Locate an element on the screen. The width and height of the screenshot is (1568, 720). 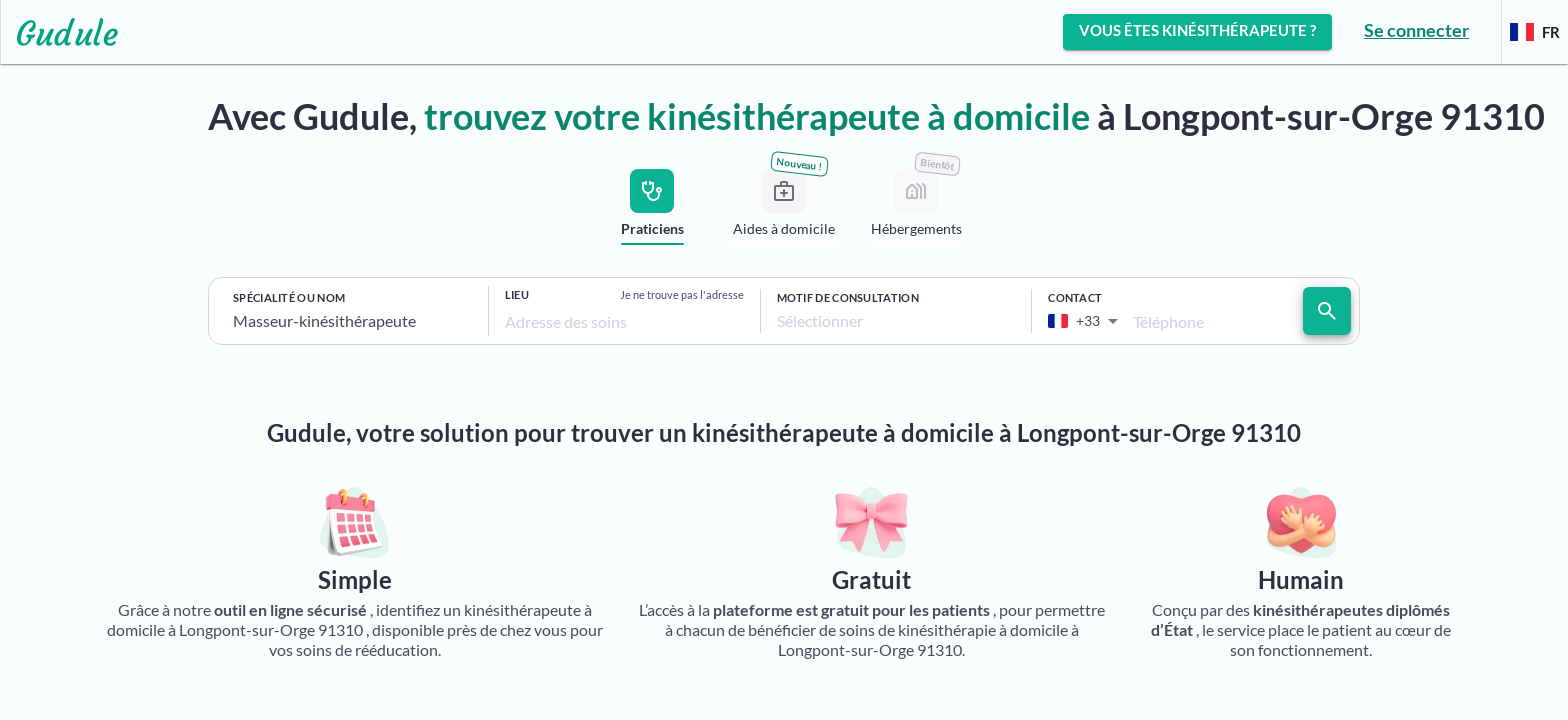
Spécialité ou nom is located at coordinates (289, 297).